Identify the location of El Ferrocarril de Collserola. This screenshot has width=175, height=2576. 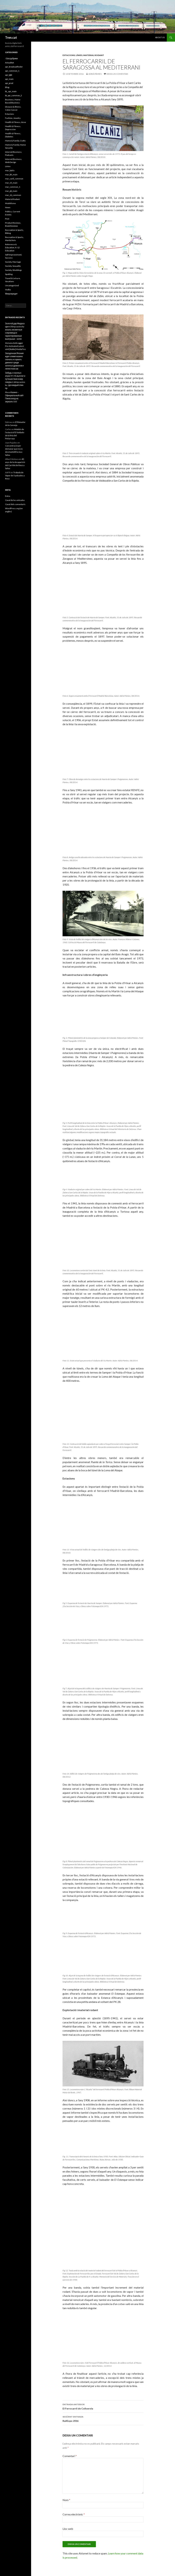
(103, 2406).